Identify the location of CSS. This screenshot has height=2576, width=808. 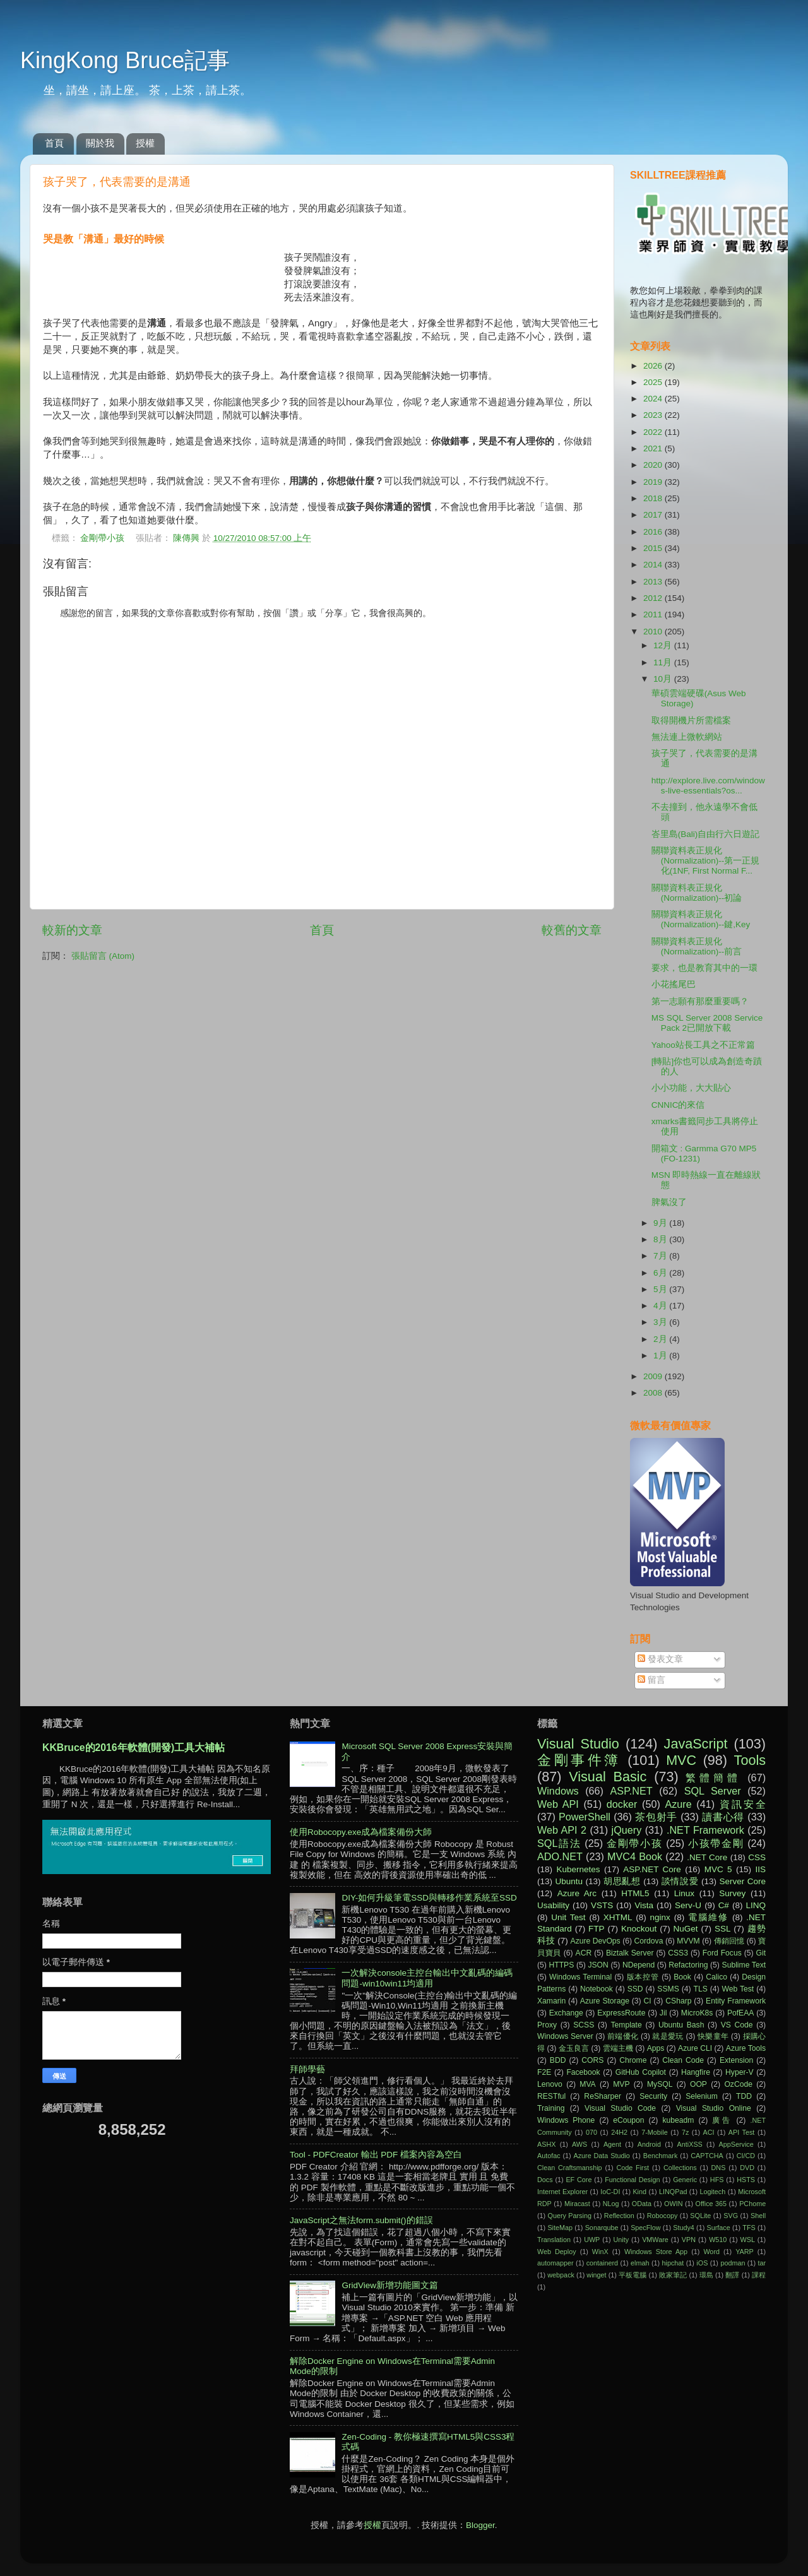
(757, 1857).